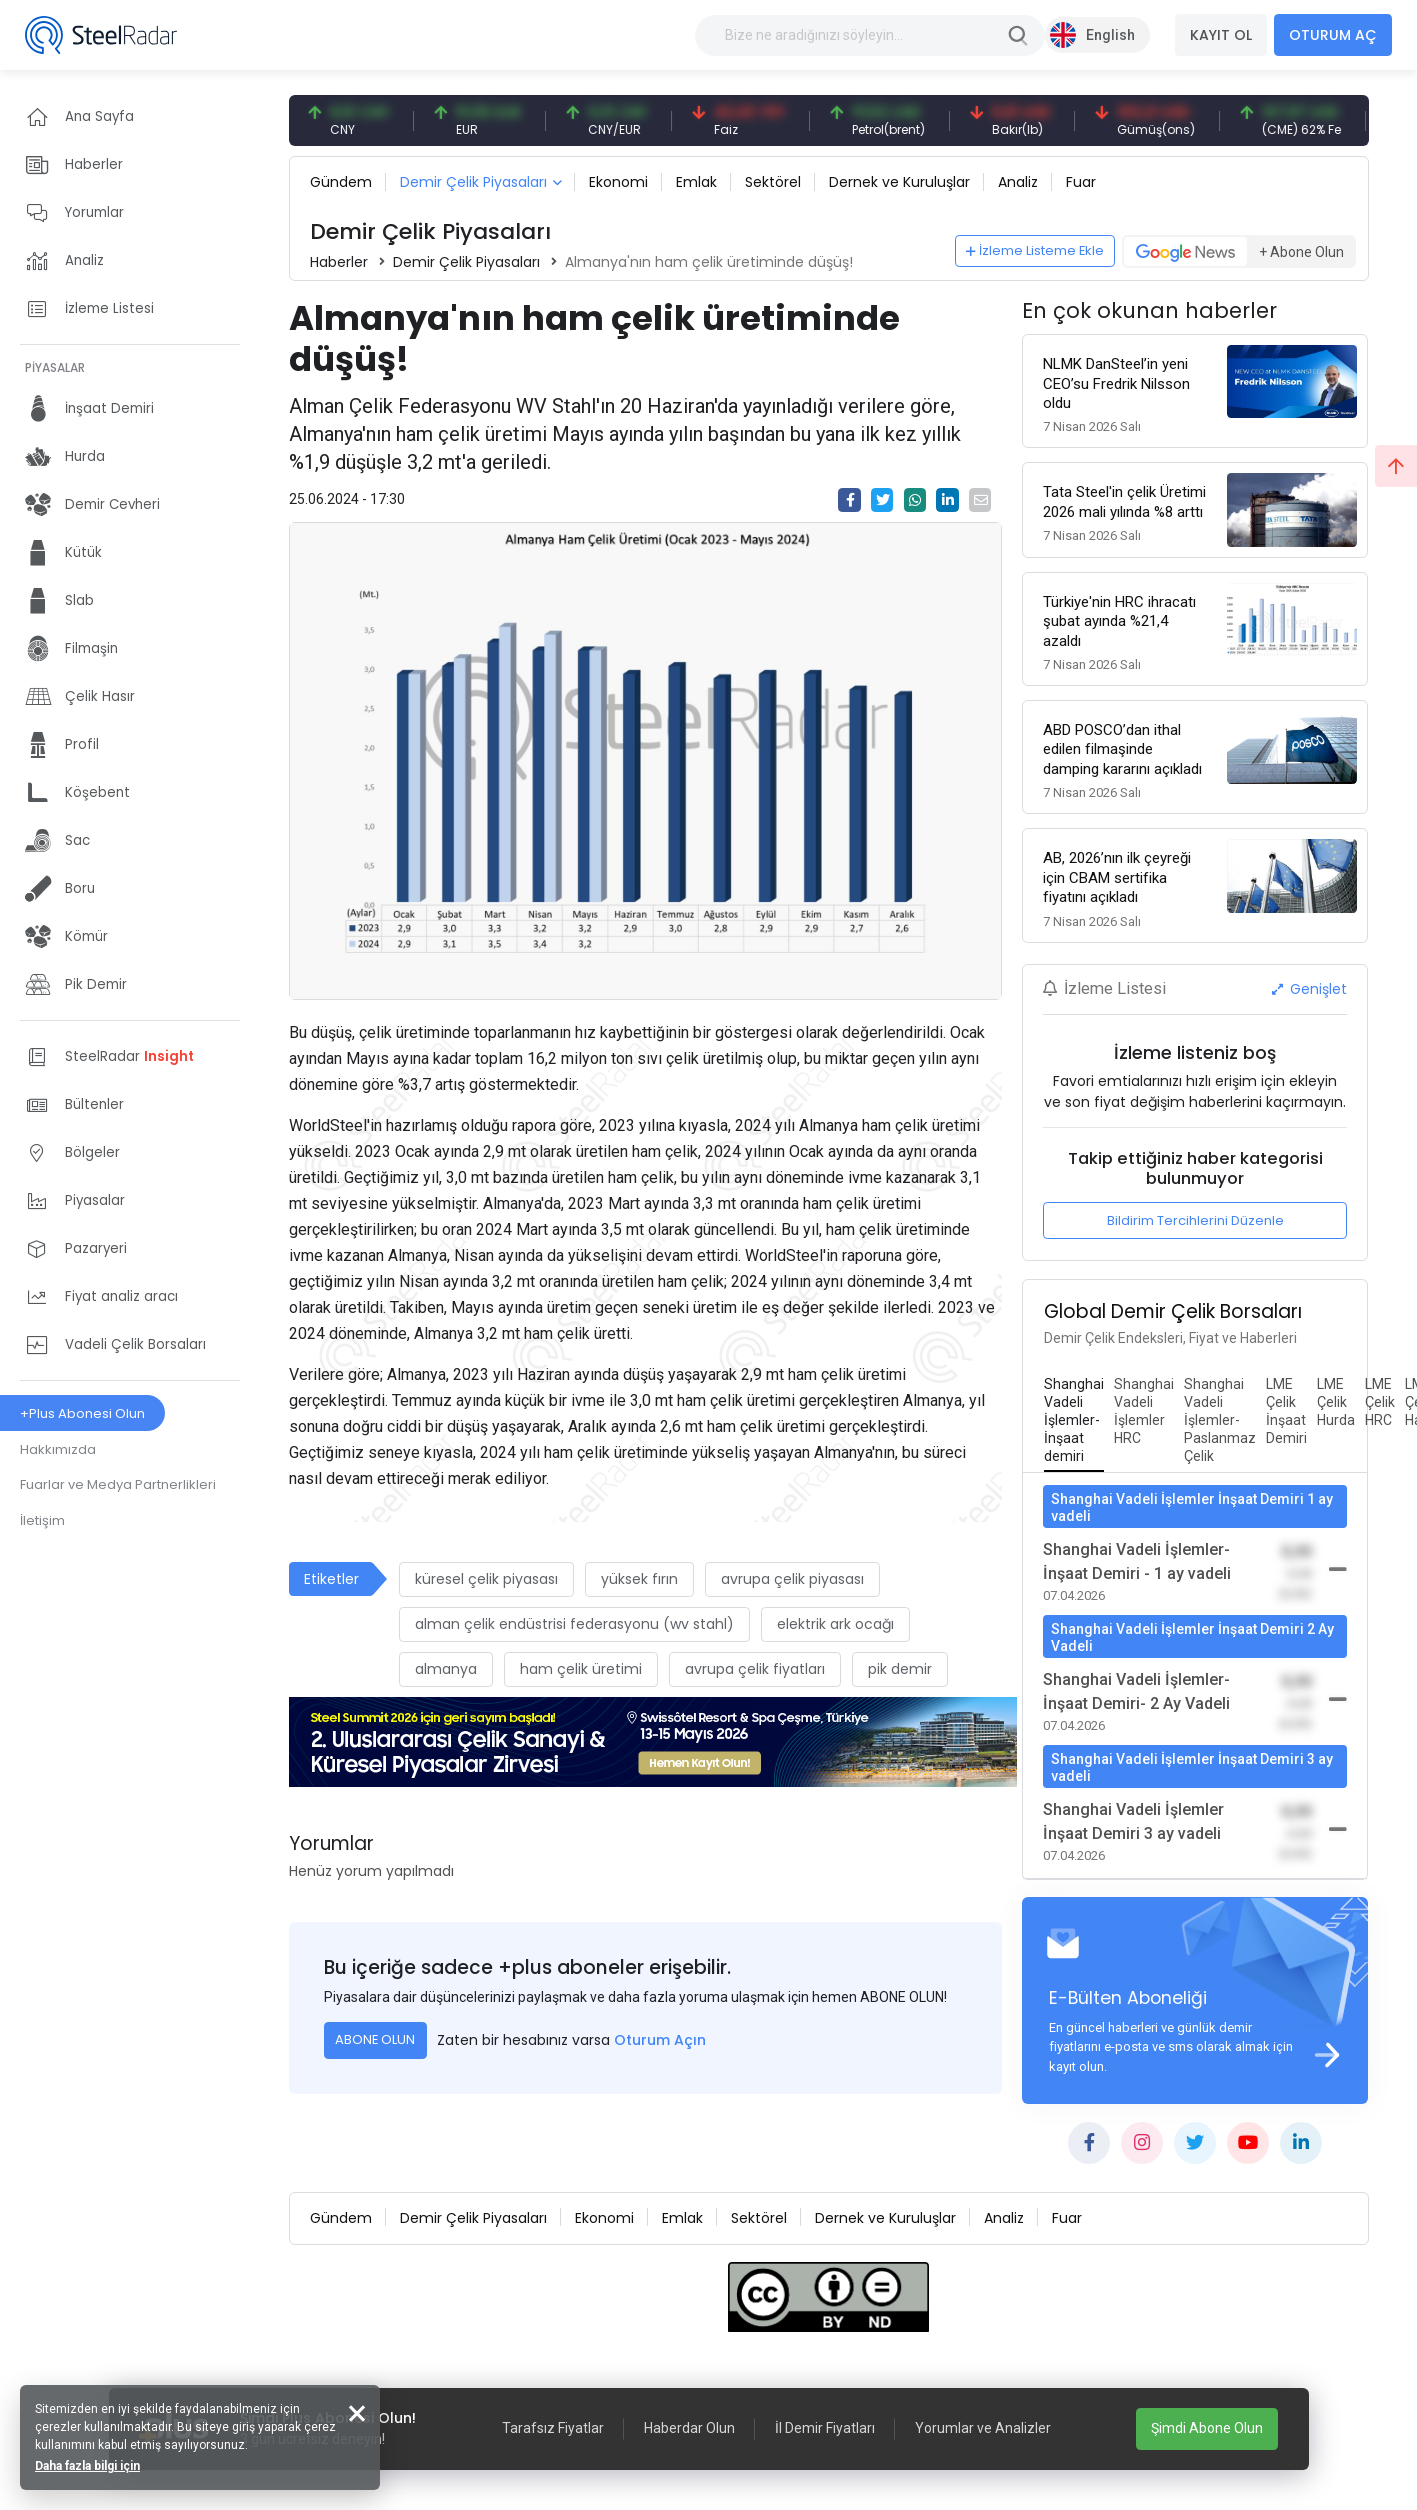 This screenshot has width=1417, height=2510. I want to click on pik demir, so click(900, 1669).